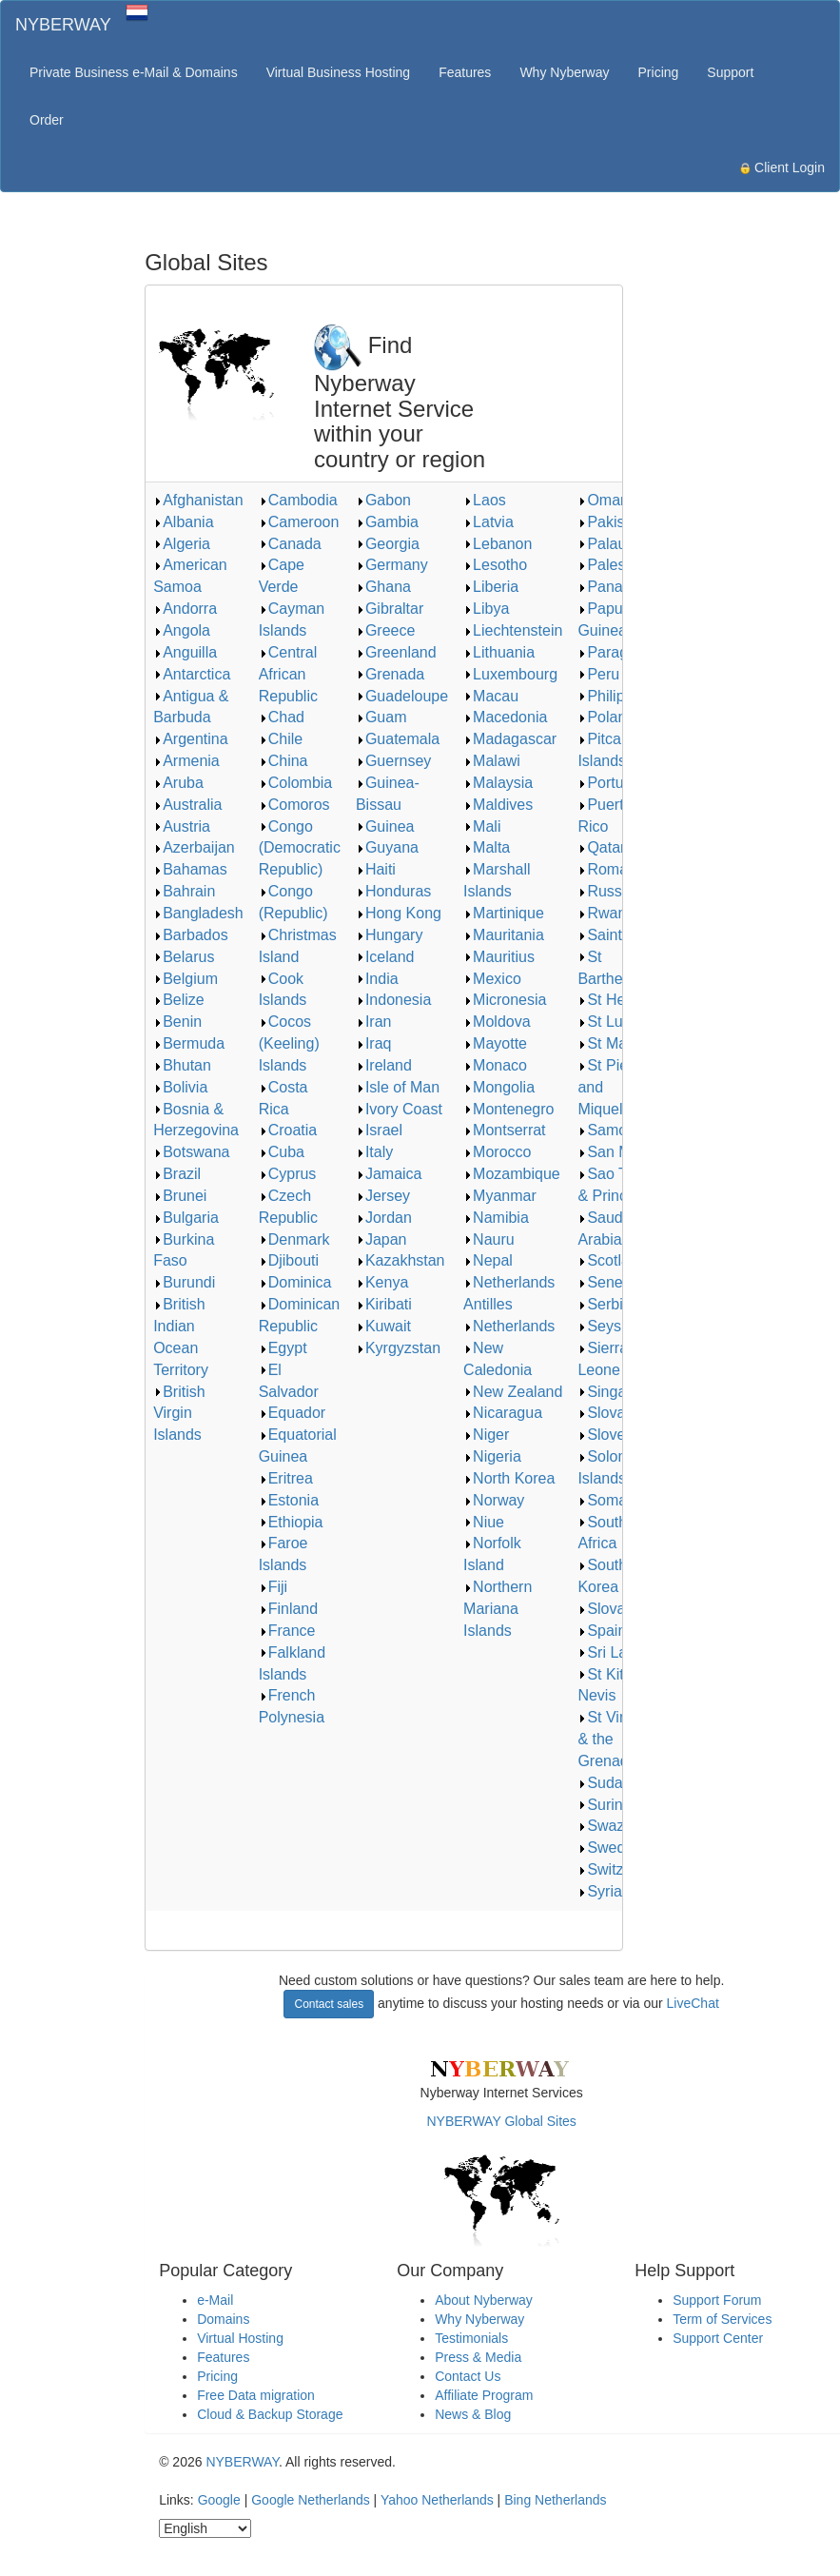  What do you see at coordinates (609, 1021) in the screenshot?
I see `St Lucia` at bounding box center [609, 1021].